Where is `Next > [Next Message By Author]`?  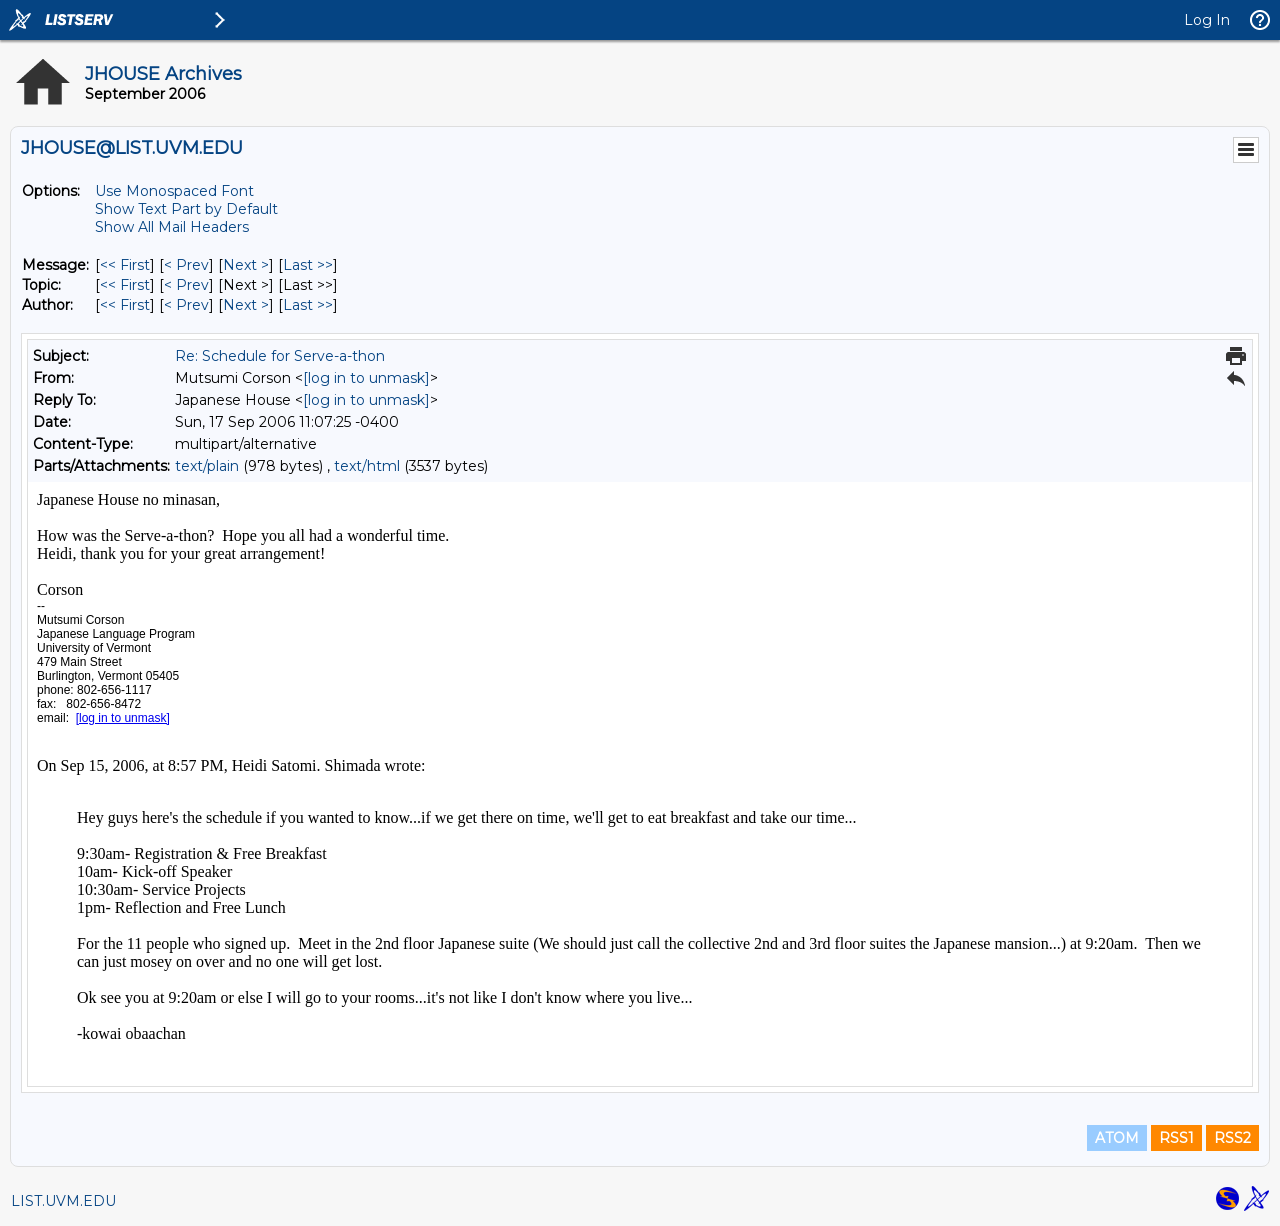
Next > [Next Message By Author] is located at coordinates (246, 305).